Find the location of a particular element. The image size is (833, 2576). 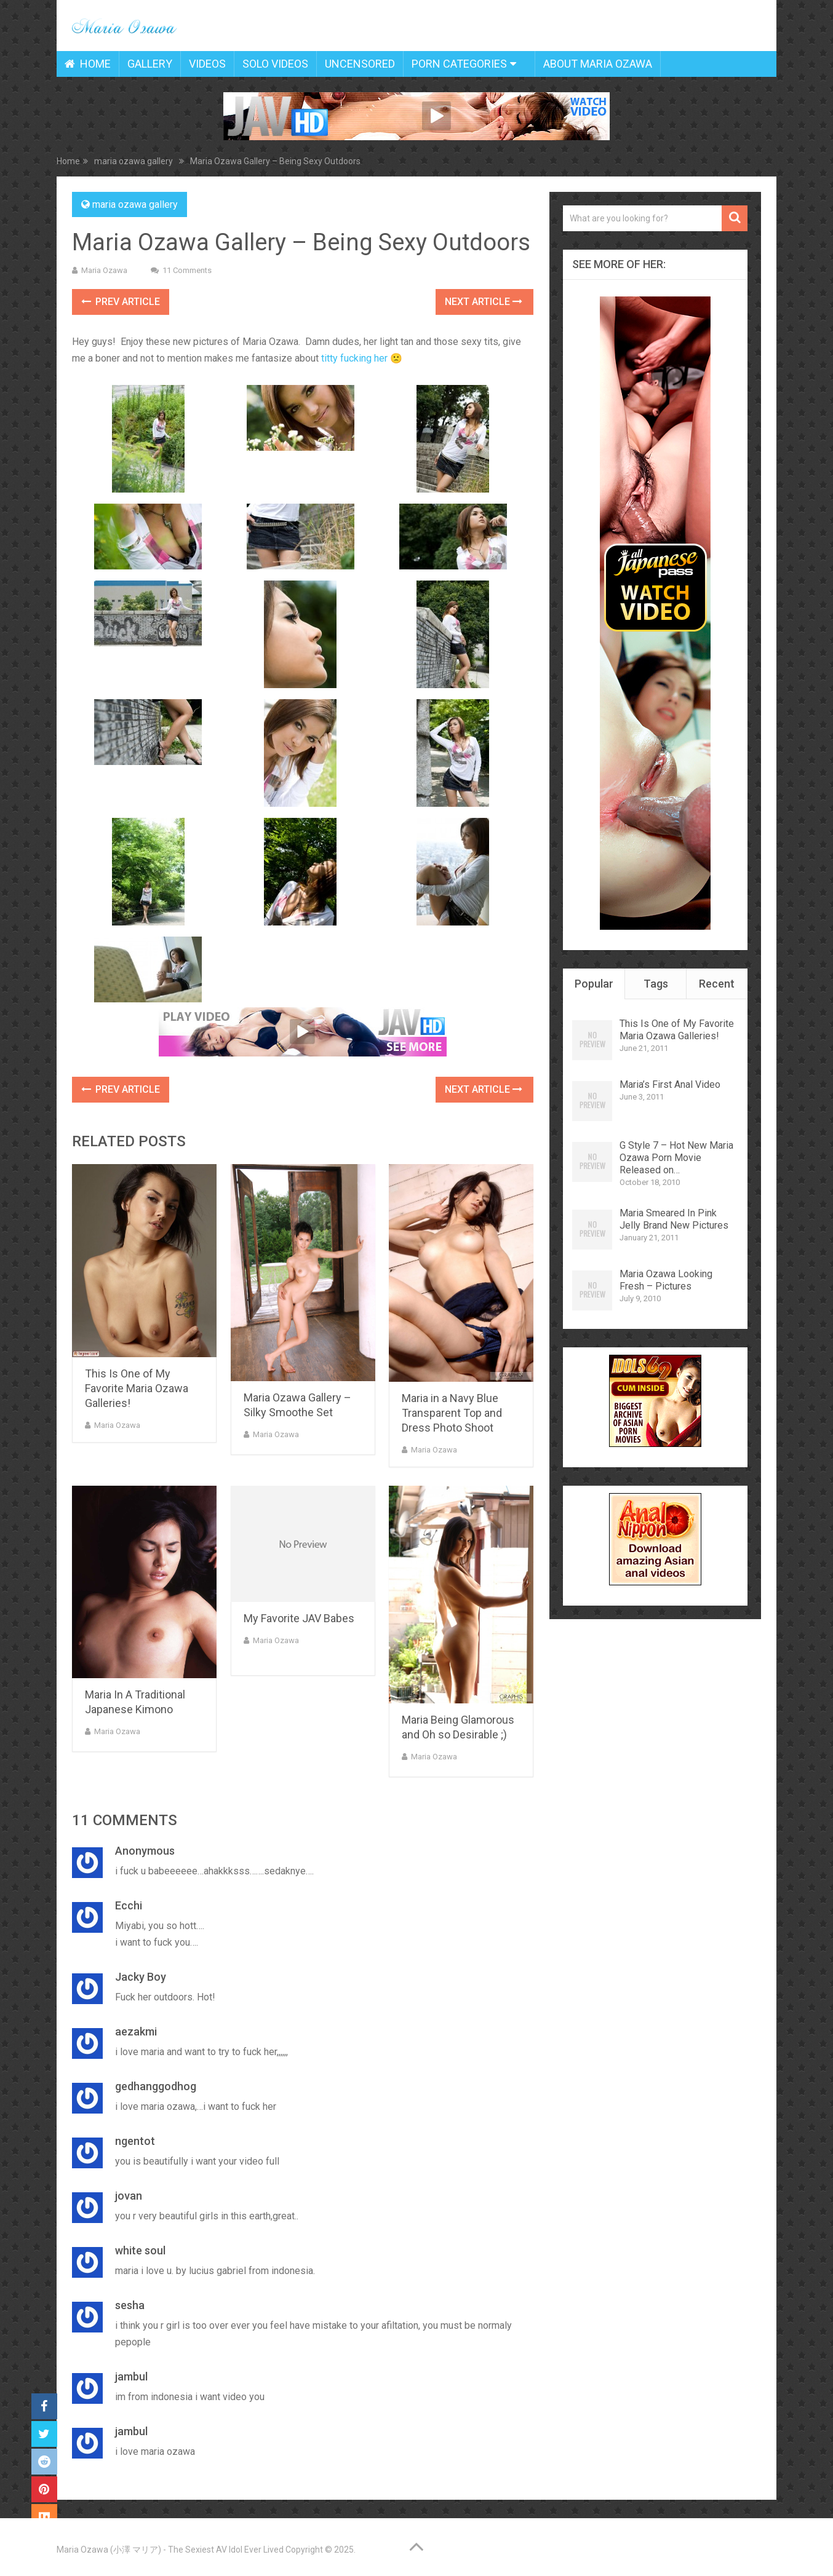

Uncensored is located at coordinates (360, 63).